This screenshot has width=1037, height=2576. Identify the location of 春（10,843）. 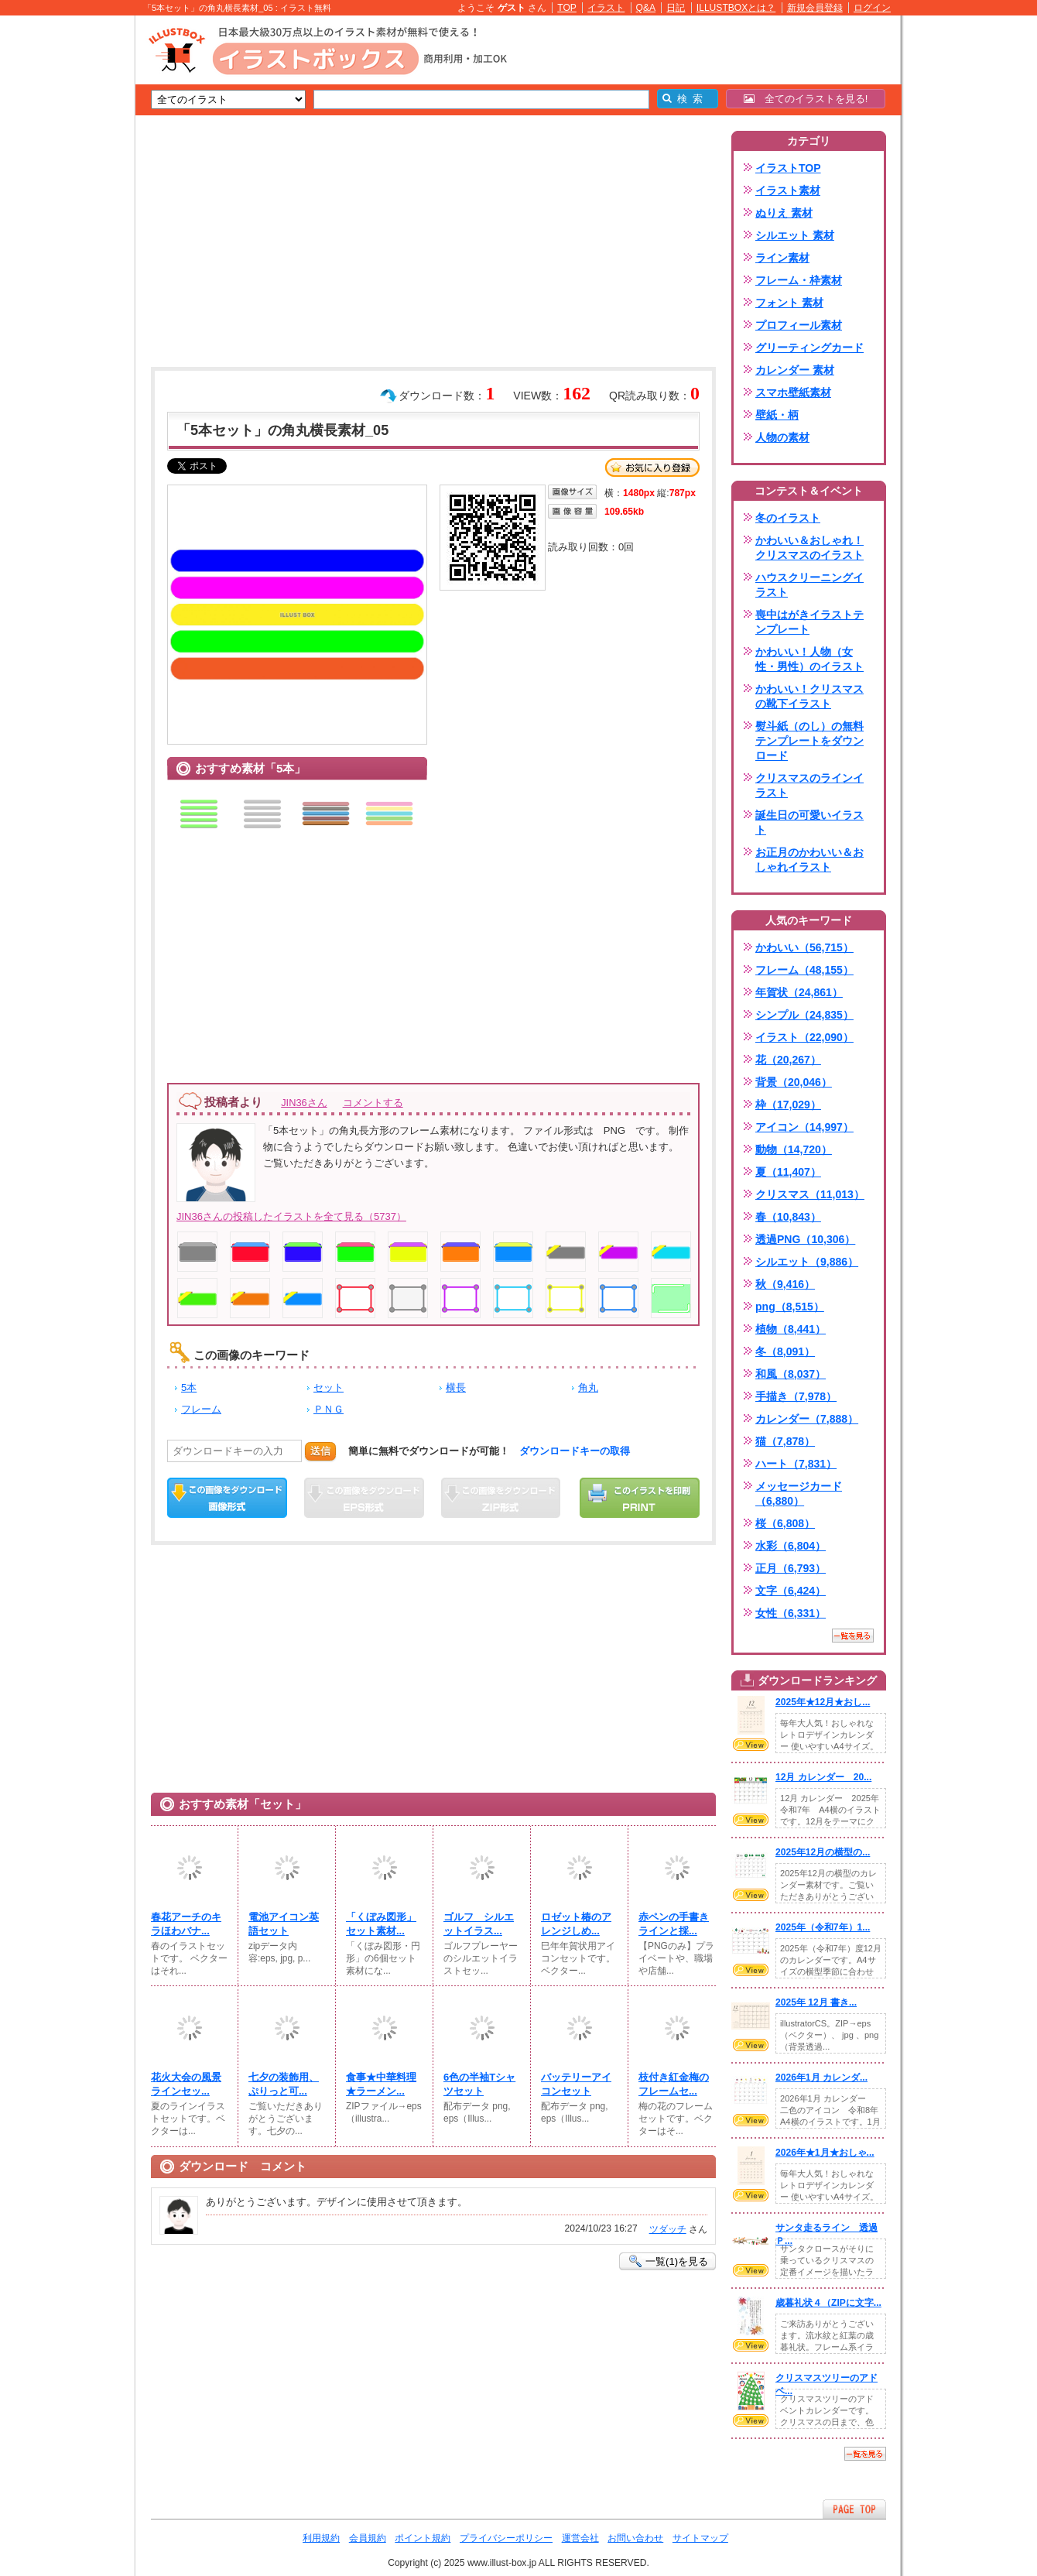
(788, 1217).